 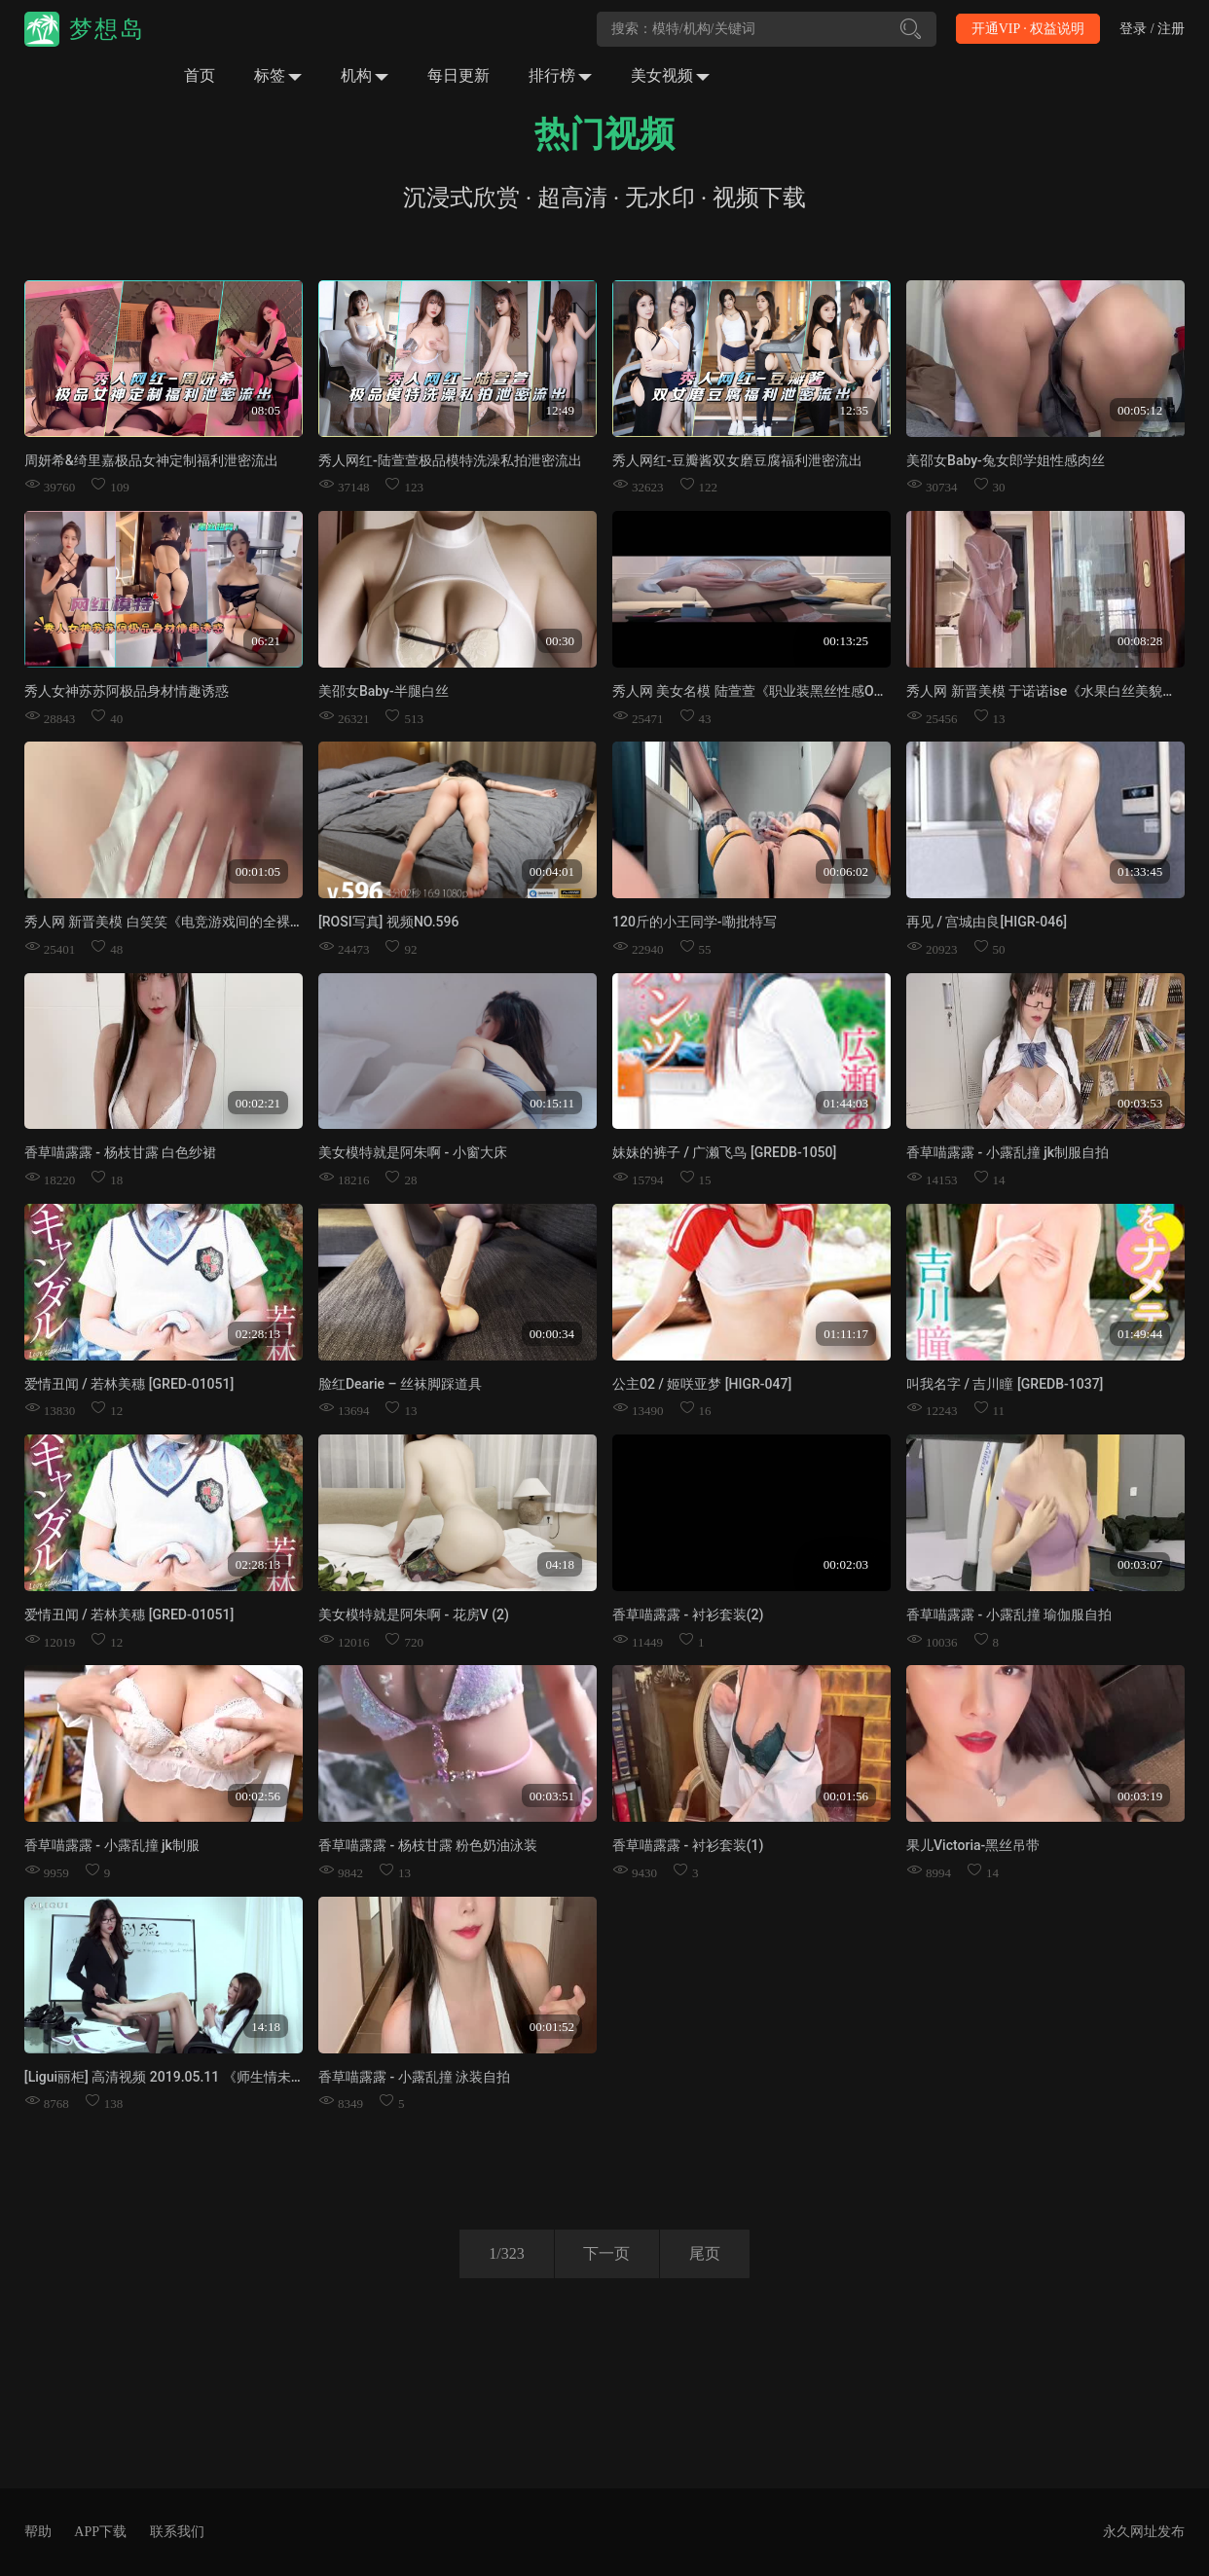 I want to click on 00:02:56, so click(x=258, y=1795).